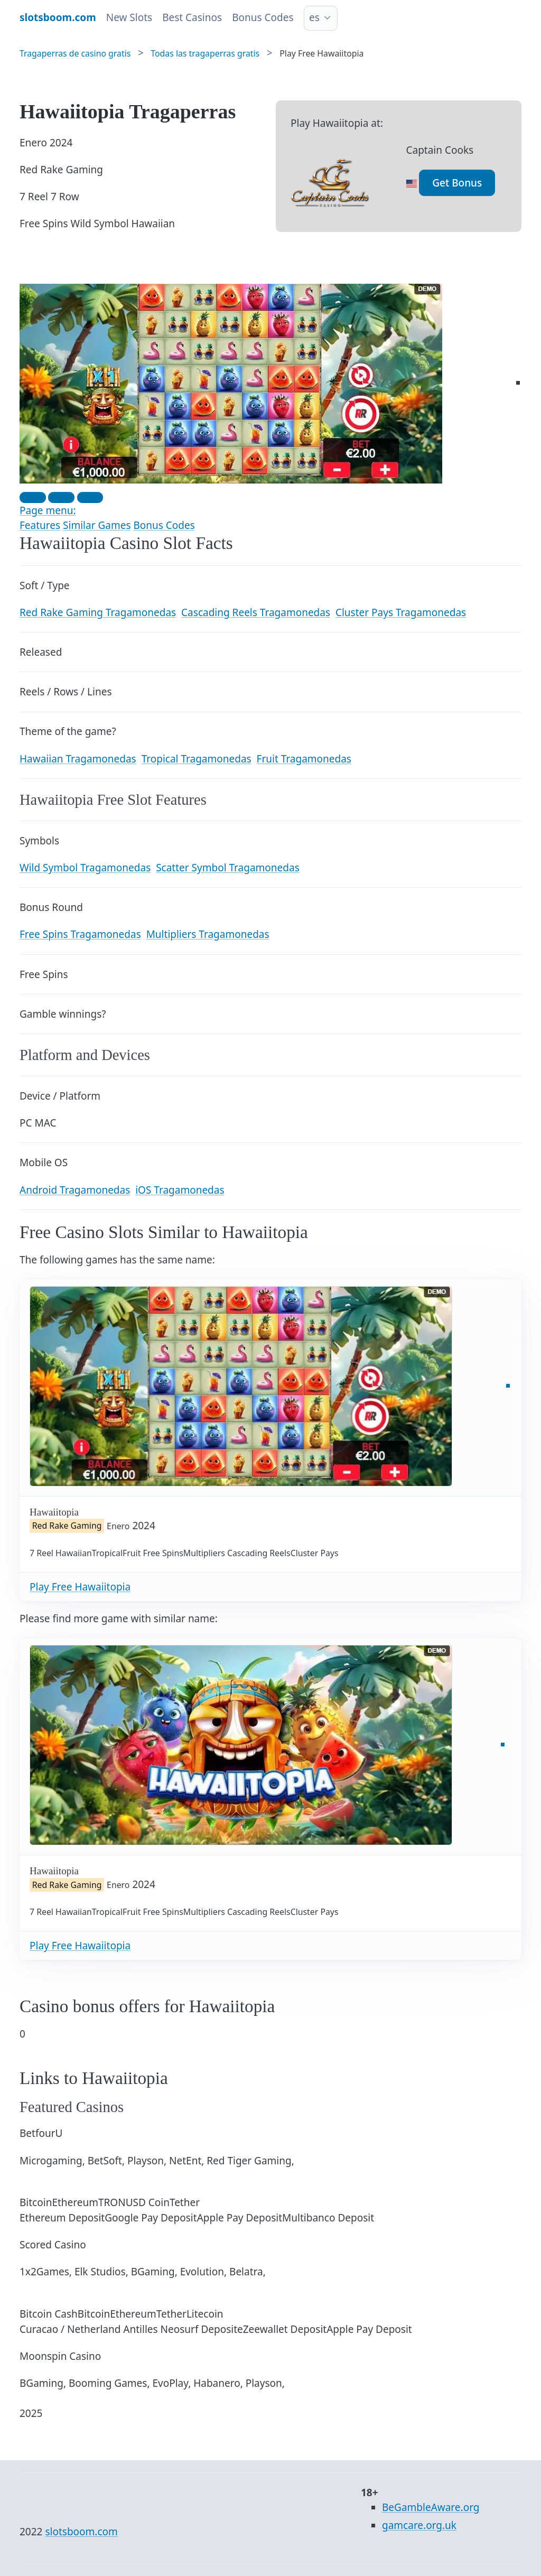 This screenshot has height=2576, width=541. Describe the element at coordinates (192, 17) in the screenshot. I see `Best Casinos` at that location.